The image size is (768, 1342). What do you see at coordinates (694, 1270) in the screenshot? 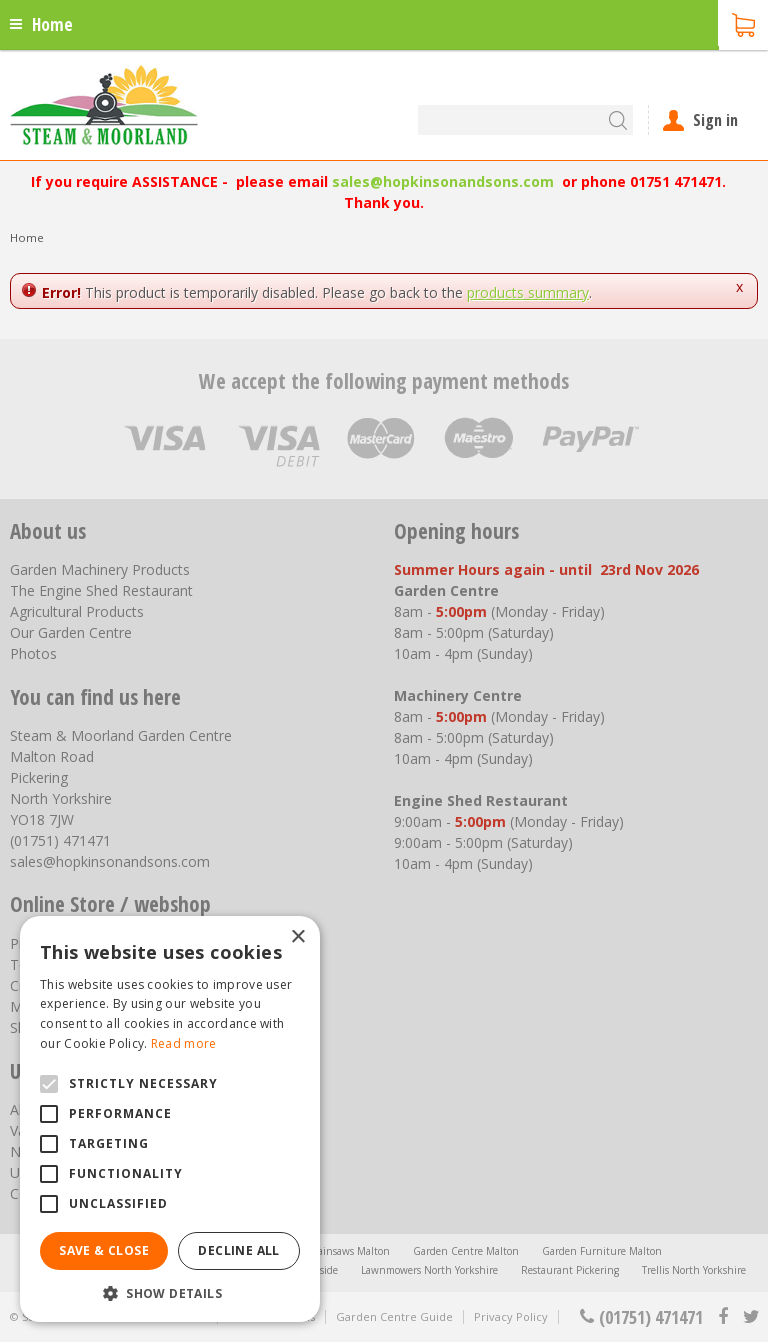
I see `Trellis North Yorkshire` at bounding box center [694, 1270].